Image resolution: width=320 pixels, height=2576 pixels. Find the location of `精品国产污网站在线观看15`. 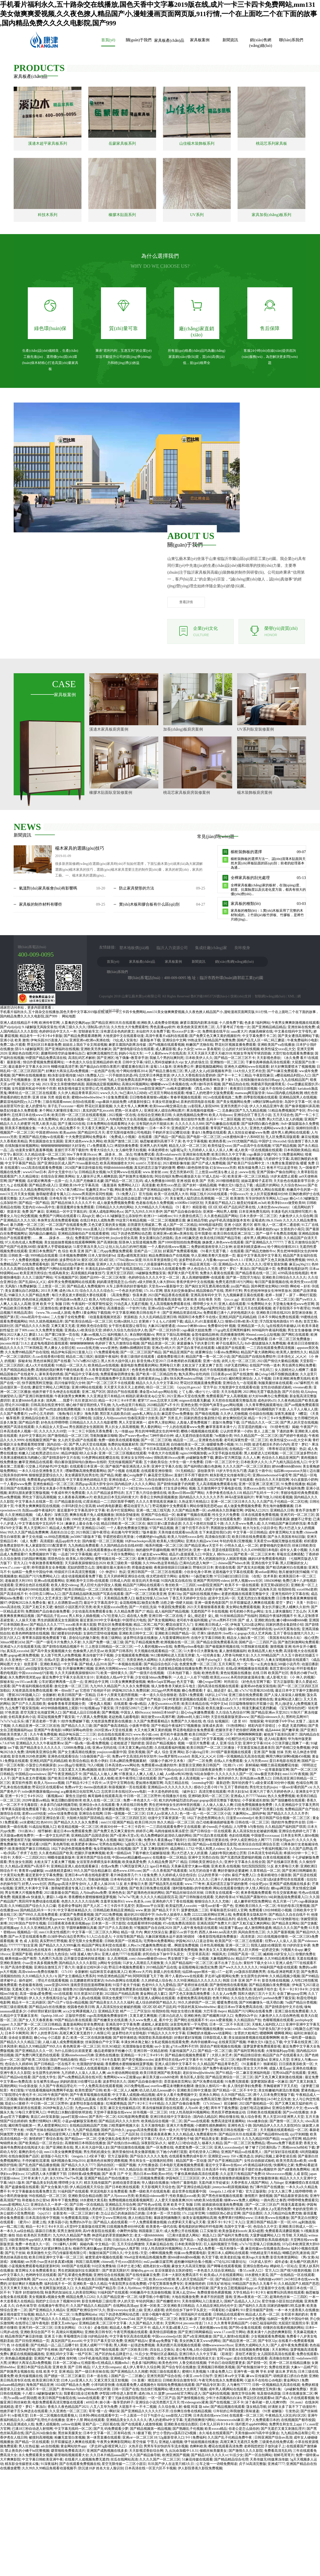

精品国产污网站在线观看15 is located at coordinates (143, 1585).